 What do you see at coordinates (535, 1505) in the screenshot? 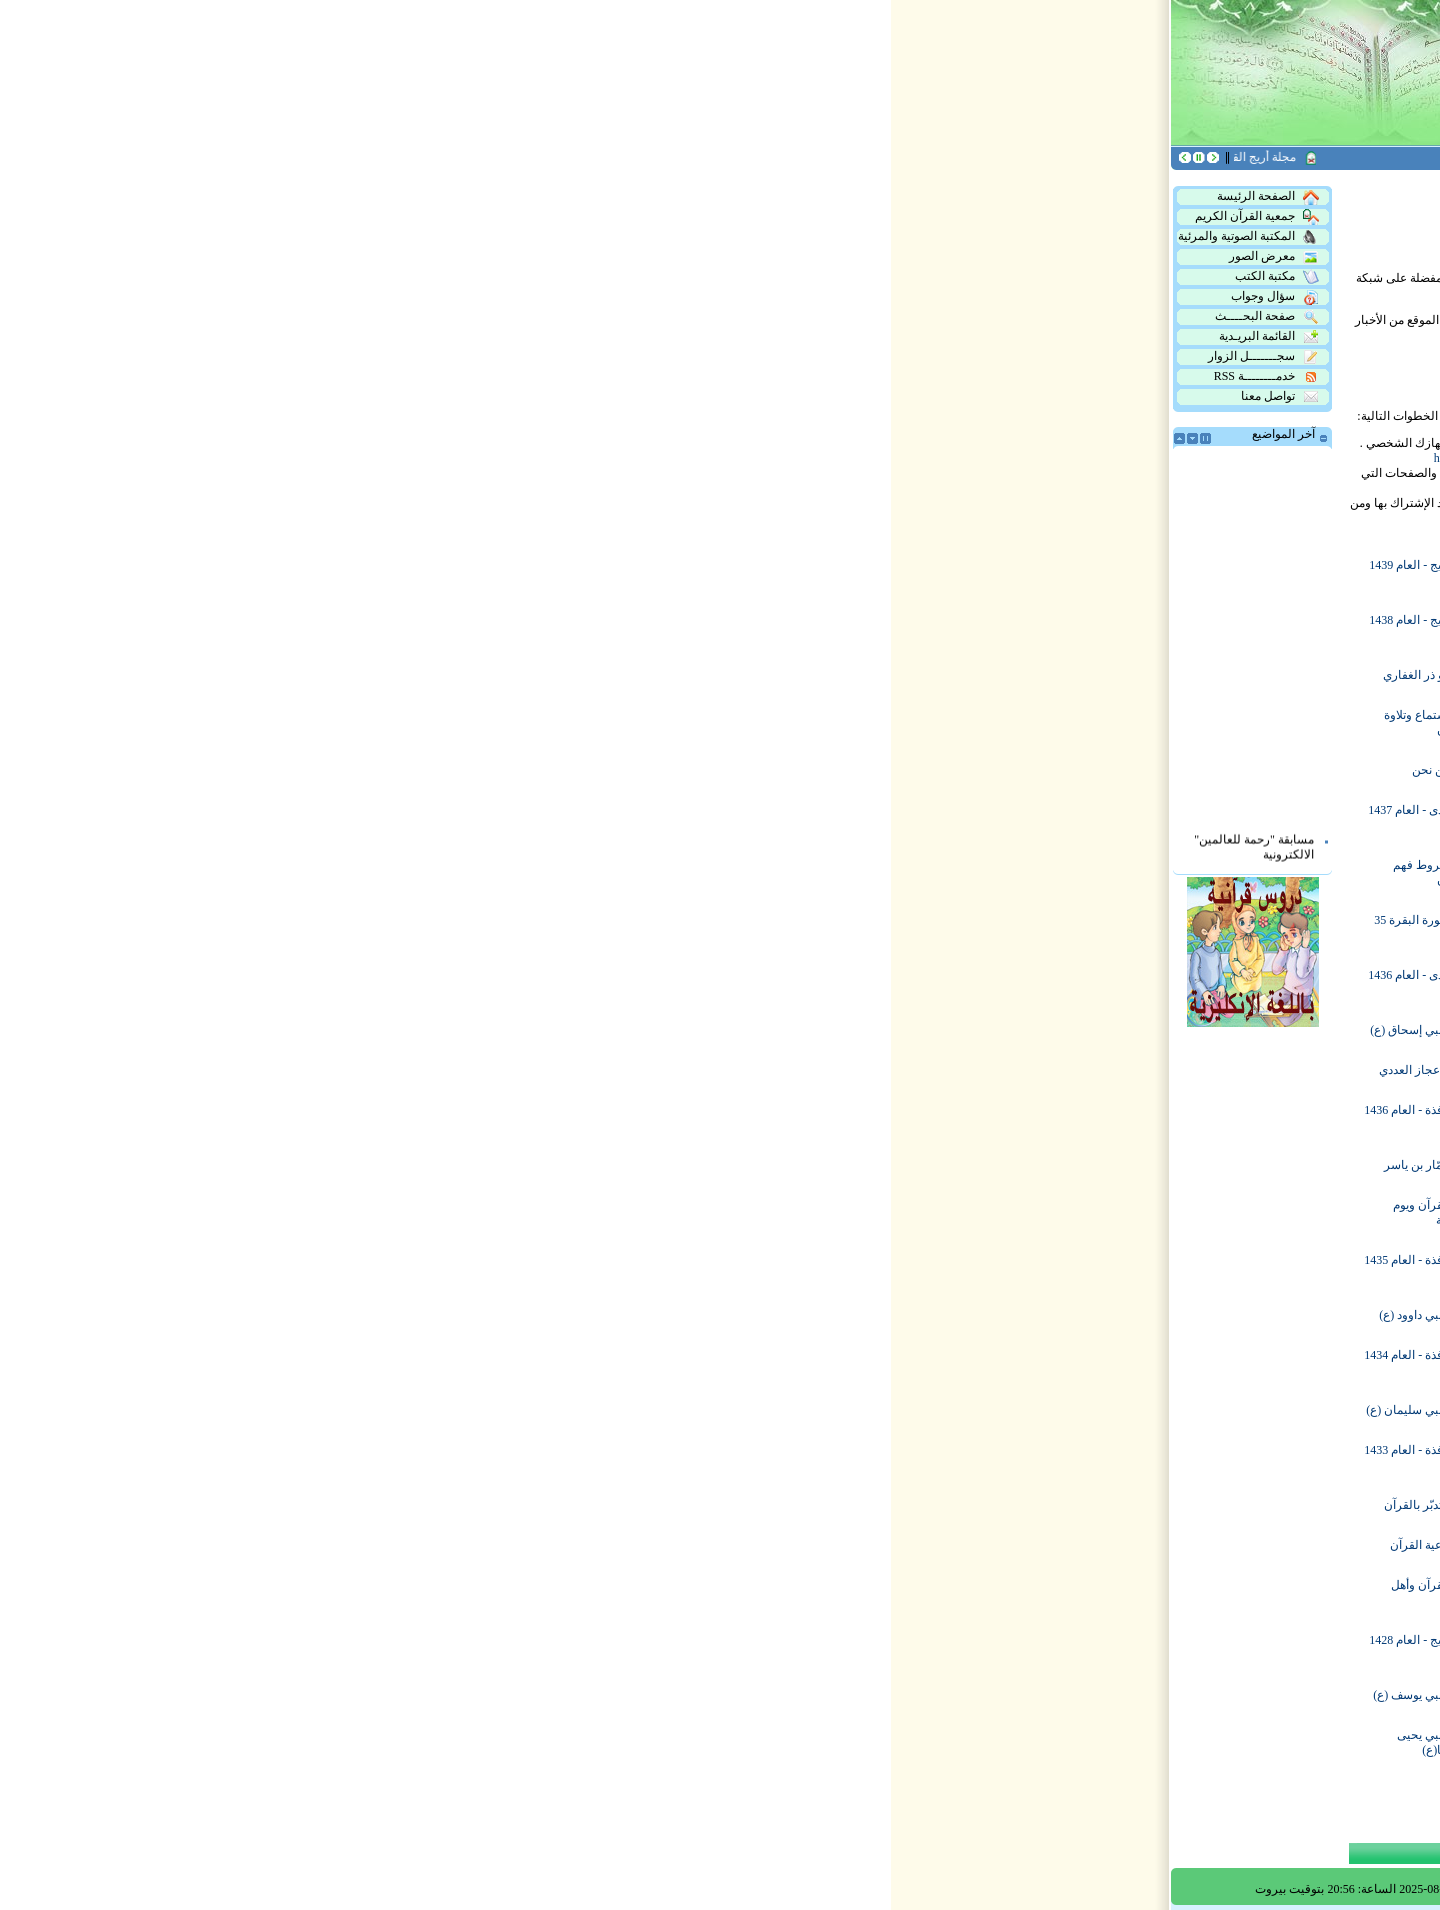
I see `التدبّر بالقرآن` at bounding box center [535, 1505].